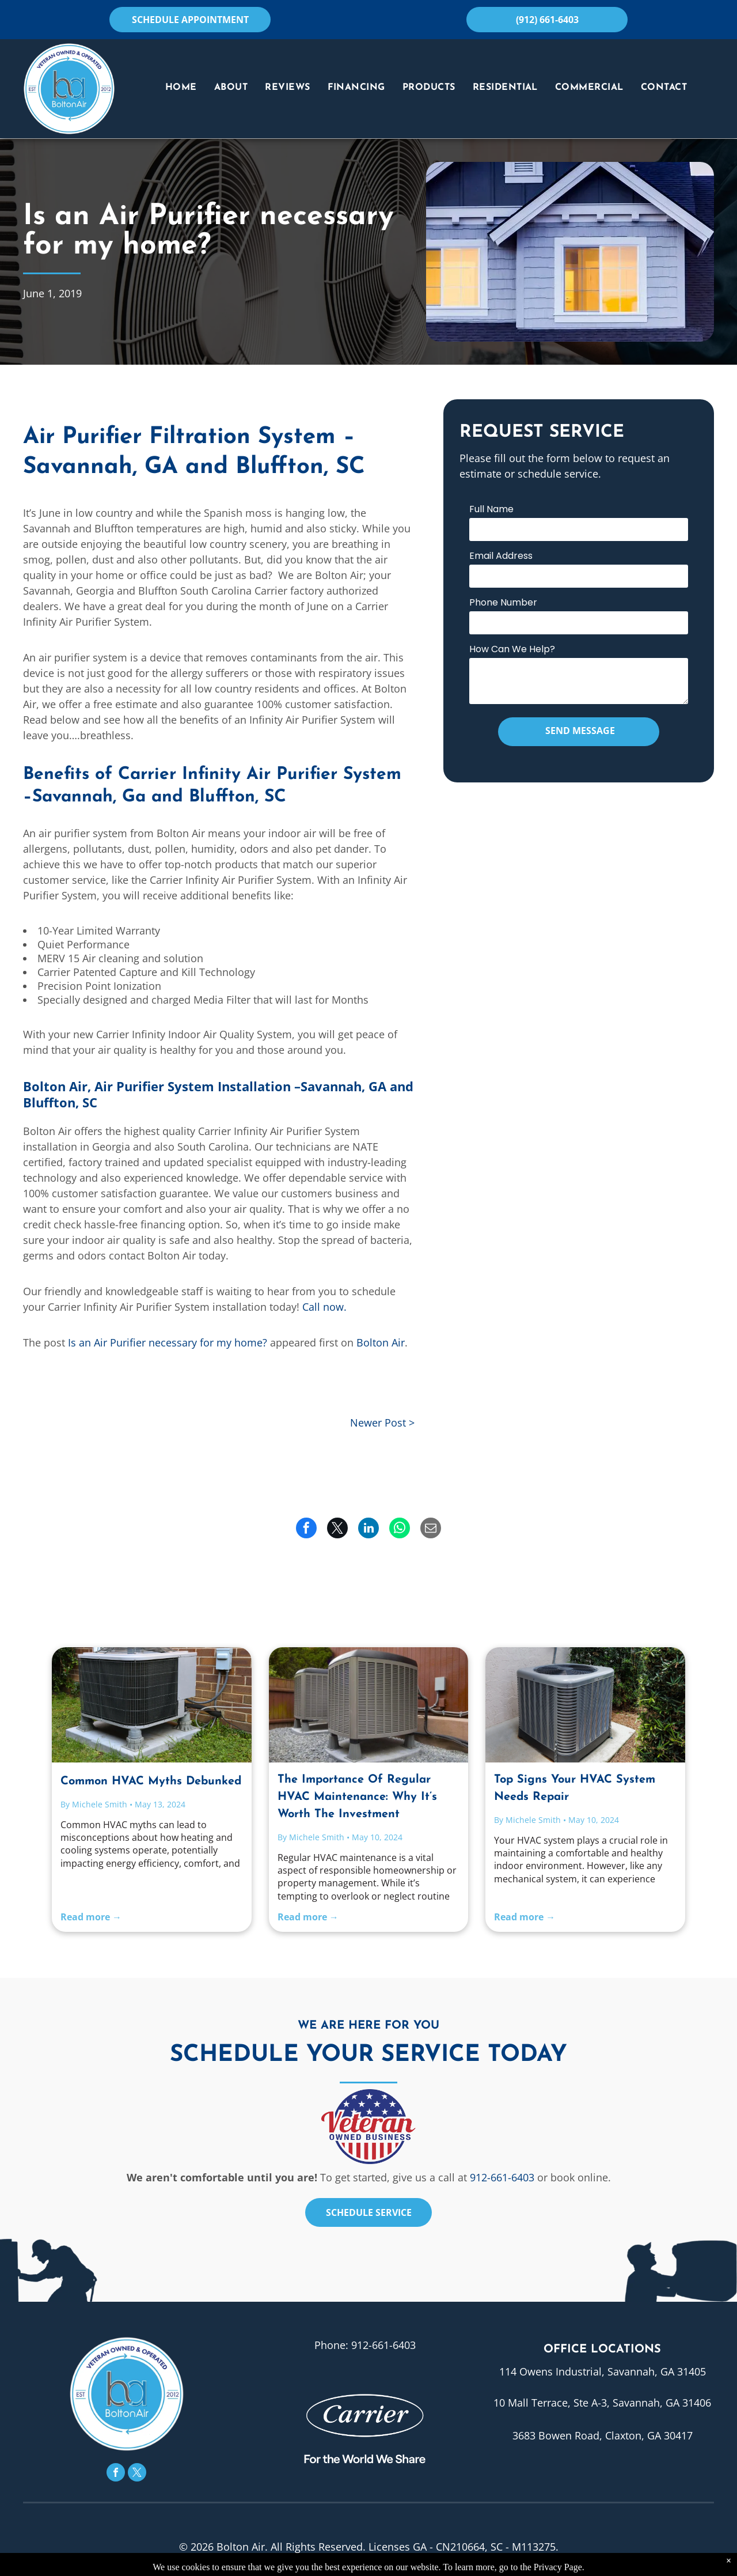  What do you see at coordinates (137, 2473) in the screenshot?
I see `[twitter]` at bounding box center [137, 2473].